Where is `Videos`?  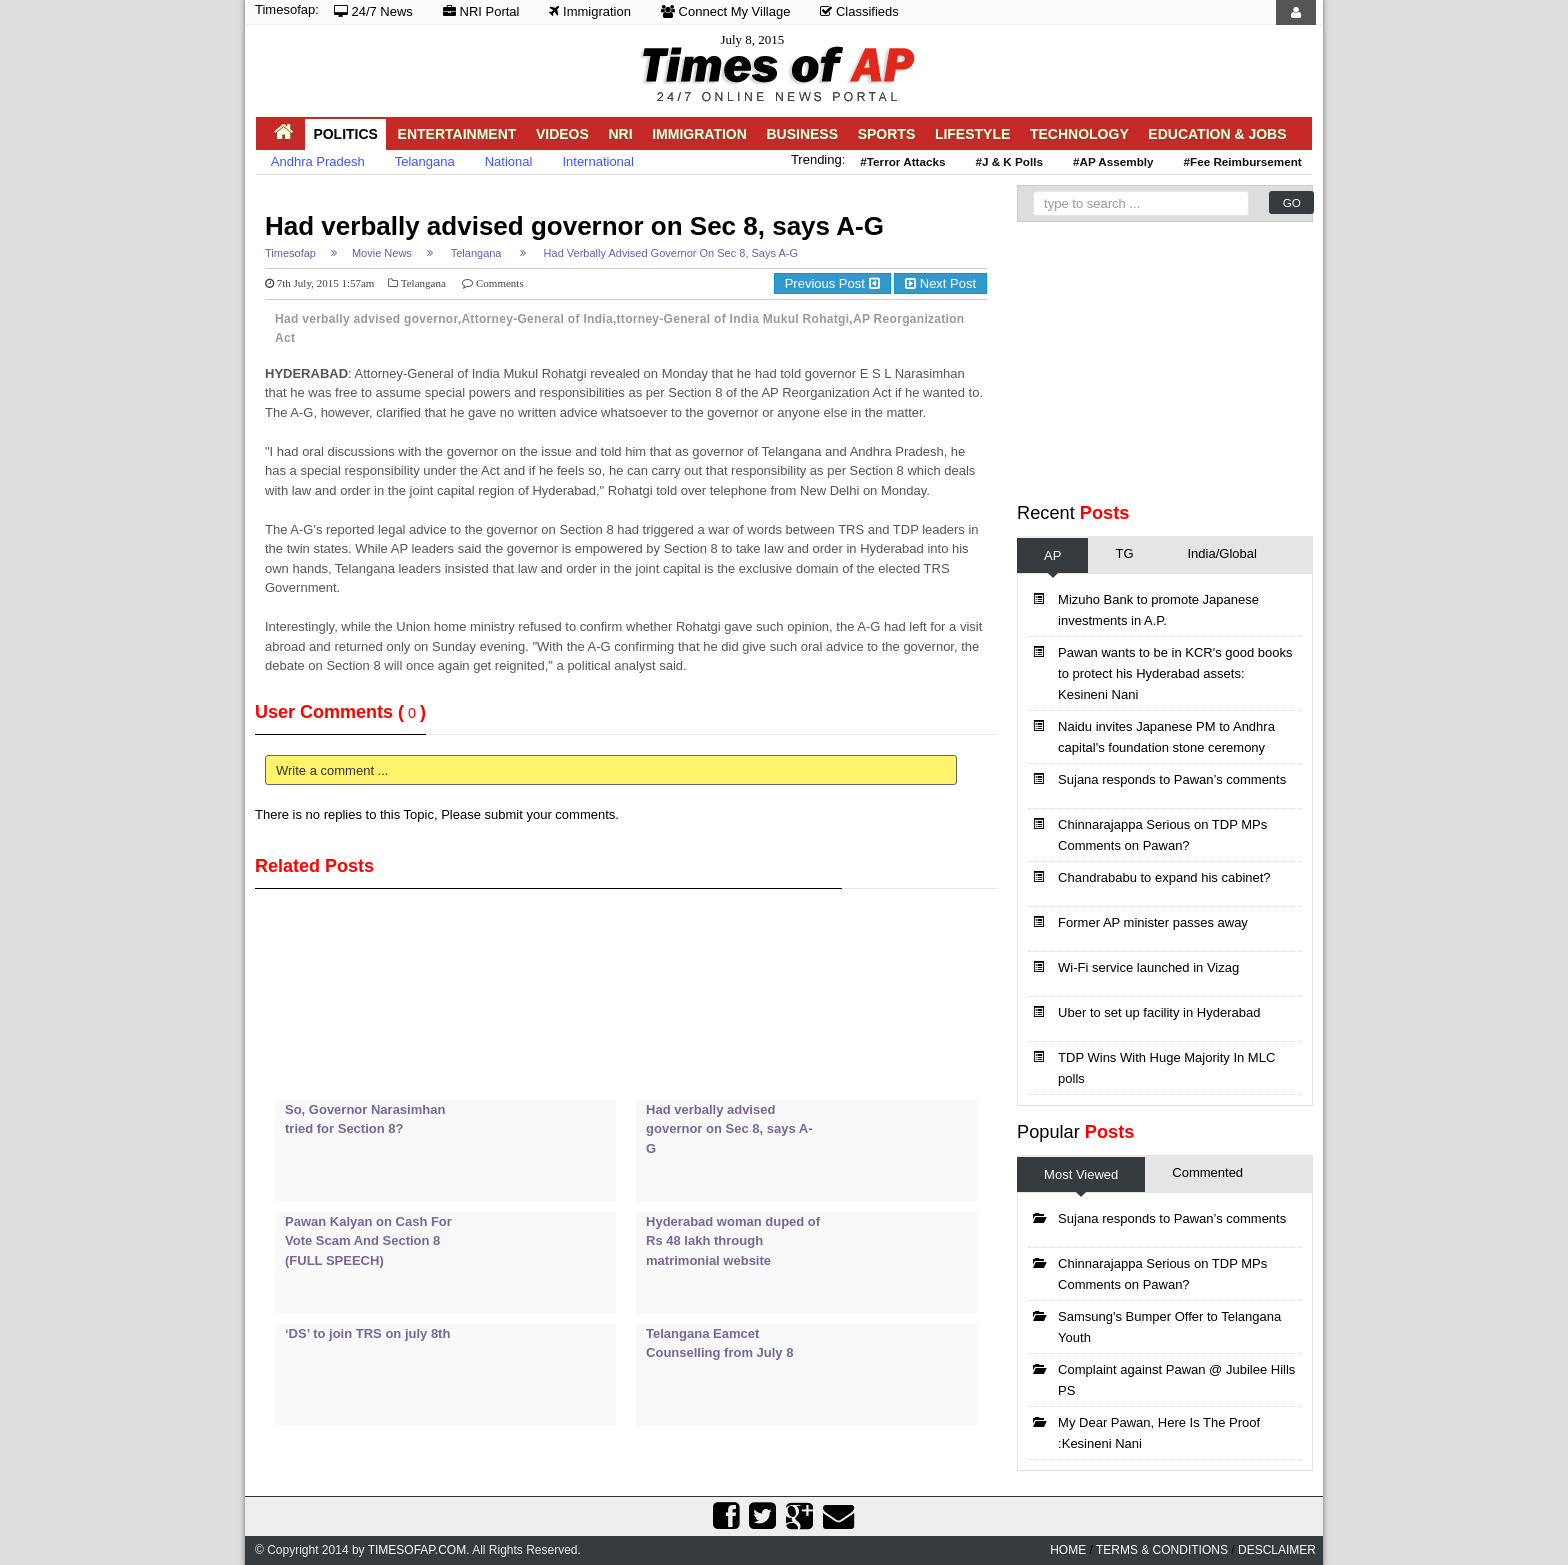
Videos is located at coordinates (562, 134).